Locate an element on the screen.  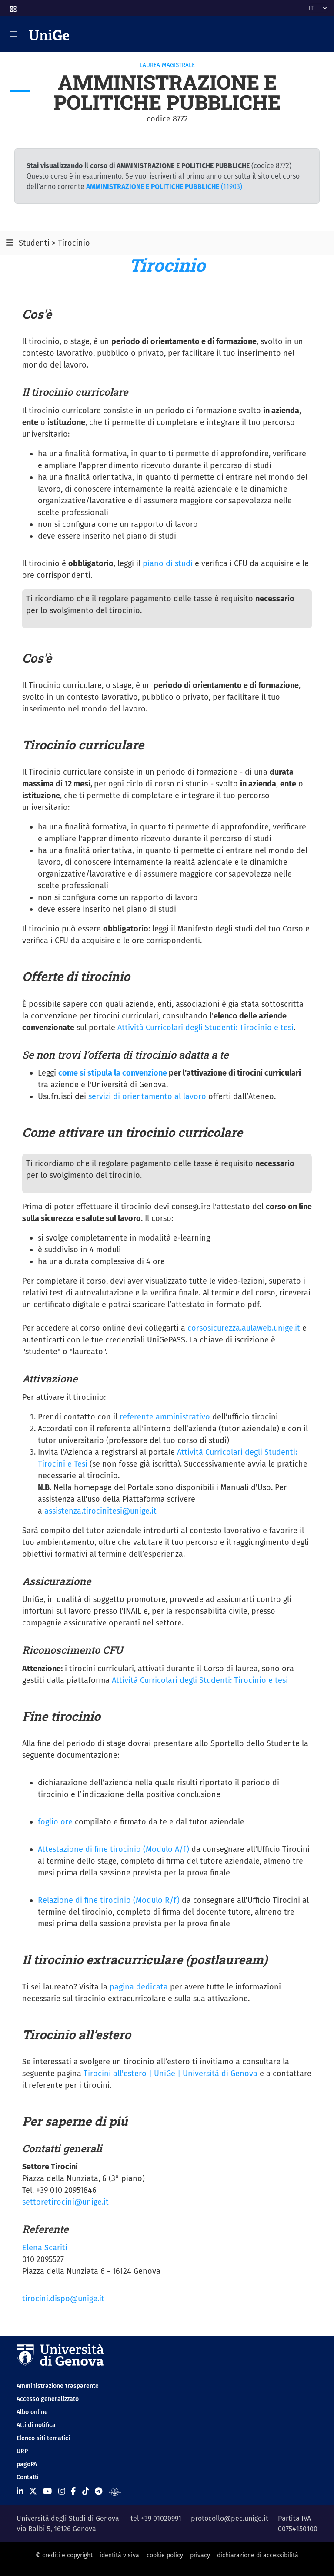
identità visiva is located at coordinates (119, 2555).